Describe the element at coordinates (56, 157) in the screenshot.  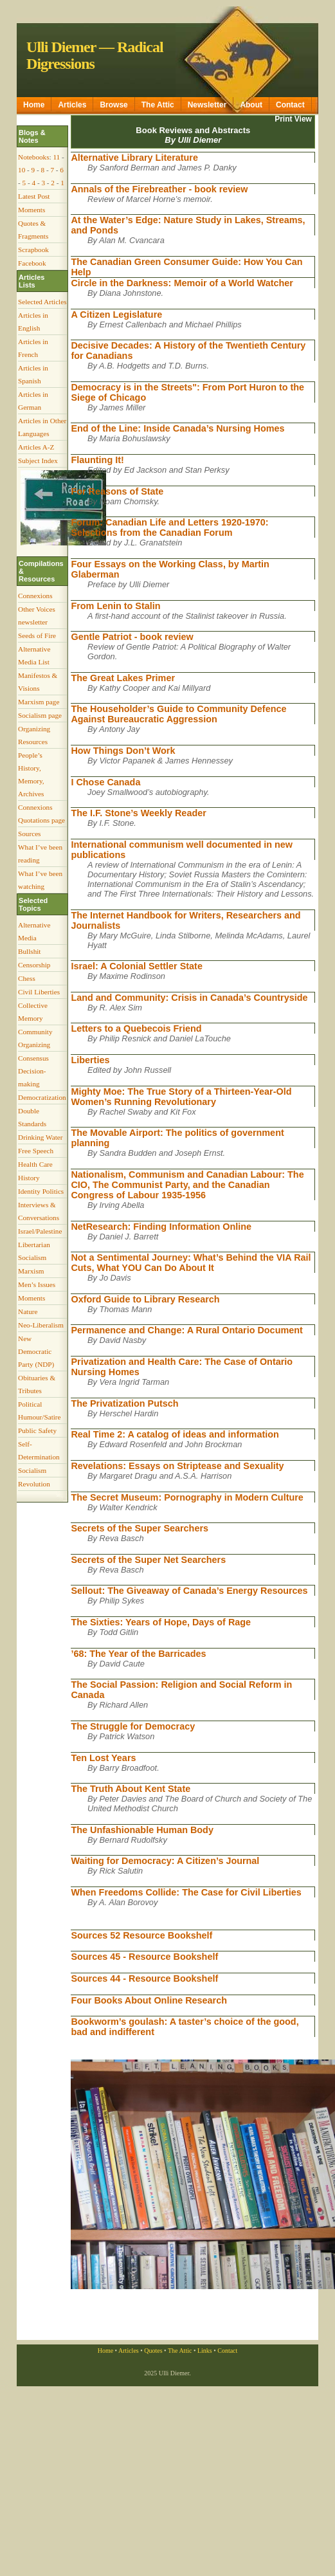
I see `11` at that location.